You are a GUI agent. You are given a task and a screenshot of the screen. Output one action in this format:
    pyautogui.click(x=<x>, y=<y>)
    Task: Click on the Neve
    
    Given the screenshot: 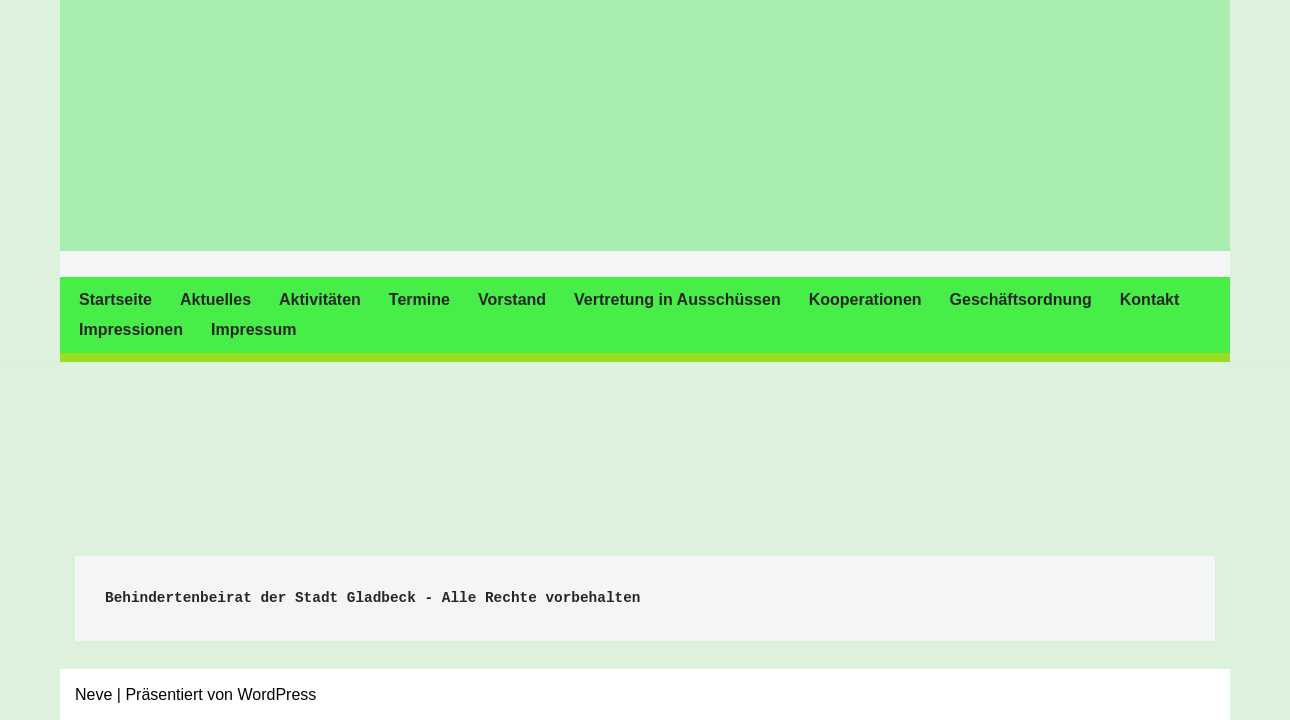 What is the action you would take?
    pyautogui.click(x=93, y=694)
    